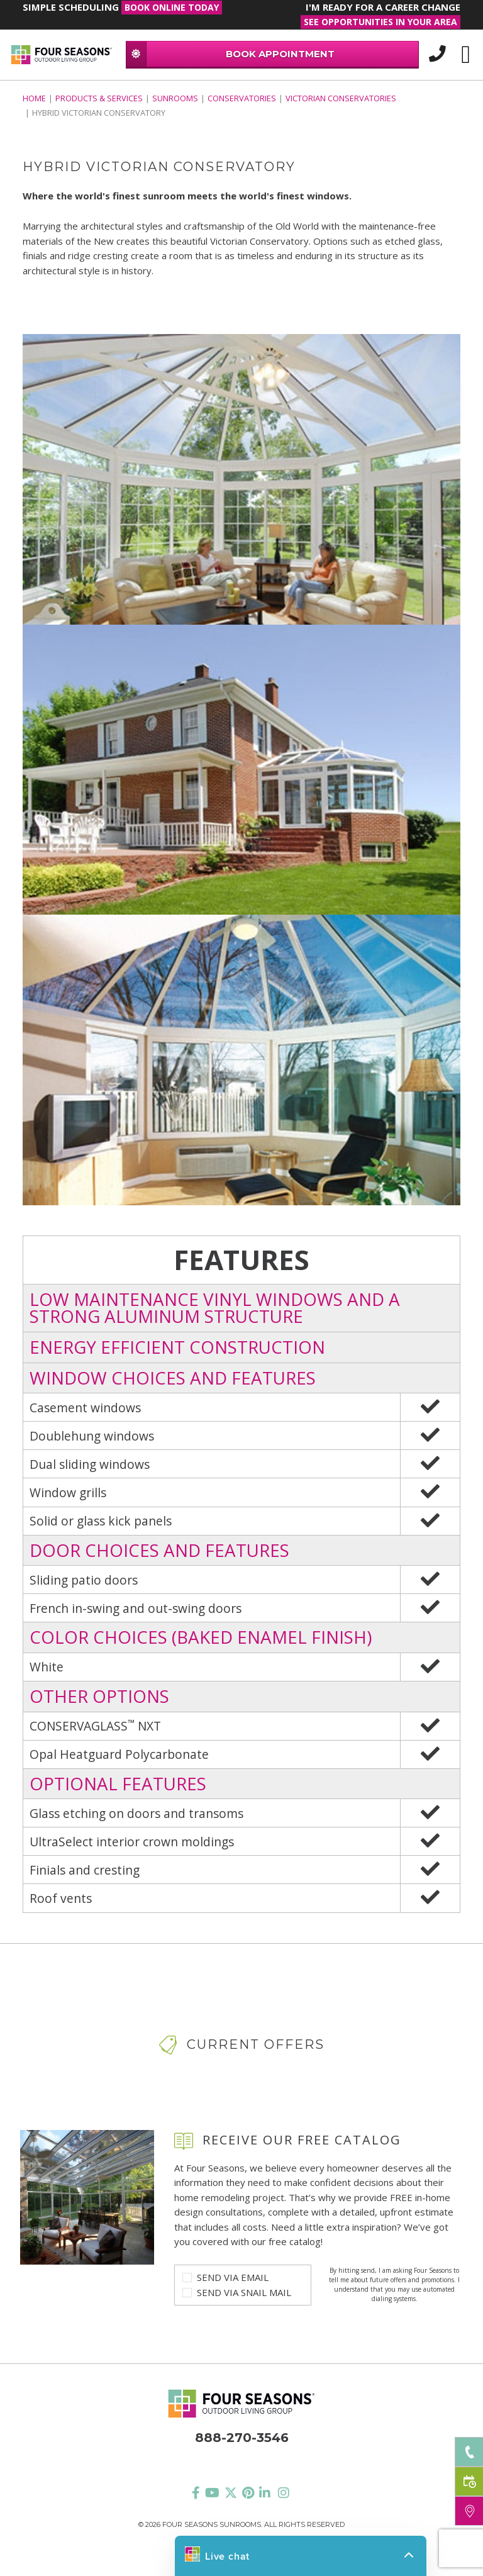 This screenshot has height=2576, width=483. I want to click on Home, so click(34, 98).